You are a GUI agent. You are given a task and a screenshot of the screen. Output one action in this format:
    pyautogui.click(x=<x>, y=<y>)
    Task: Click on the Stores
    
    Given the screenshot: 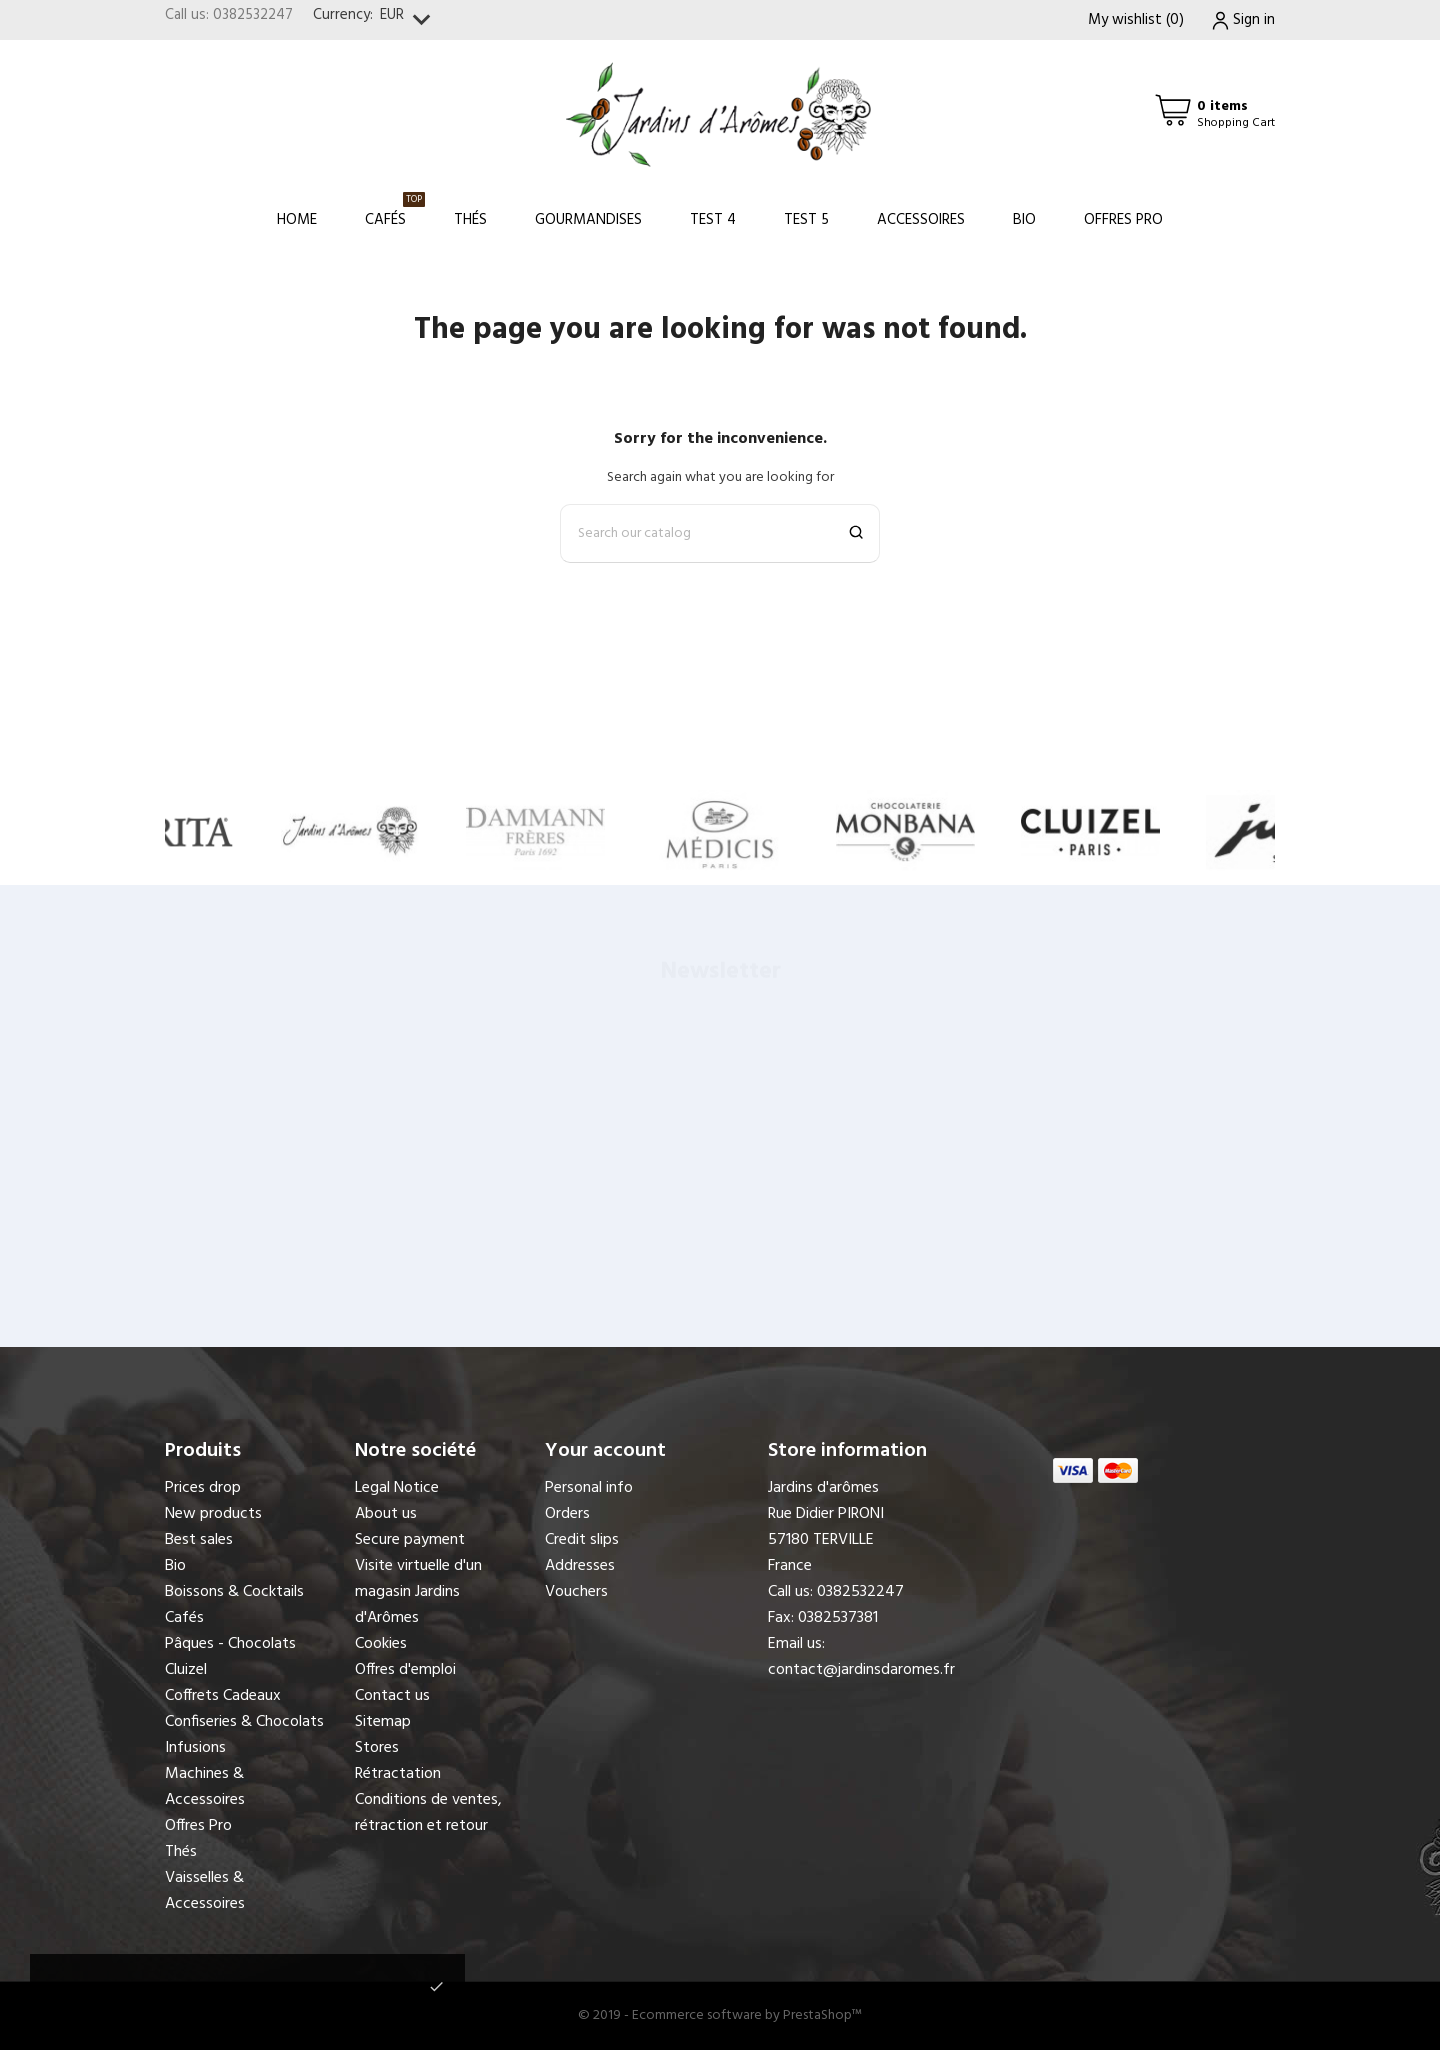 What is the action you would take?
    pyautogui.click(x=377, y=1748)
    